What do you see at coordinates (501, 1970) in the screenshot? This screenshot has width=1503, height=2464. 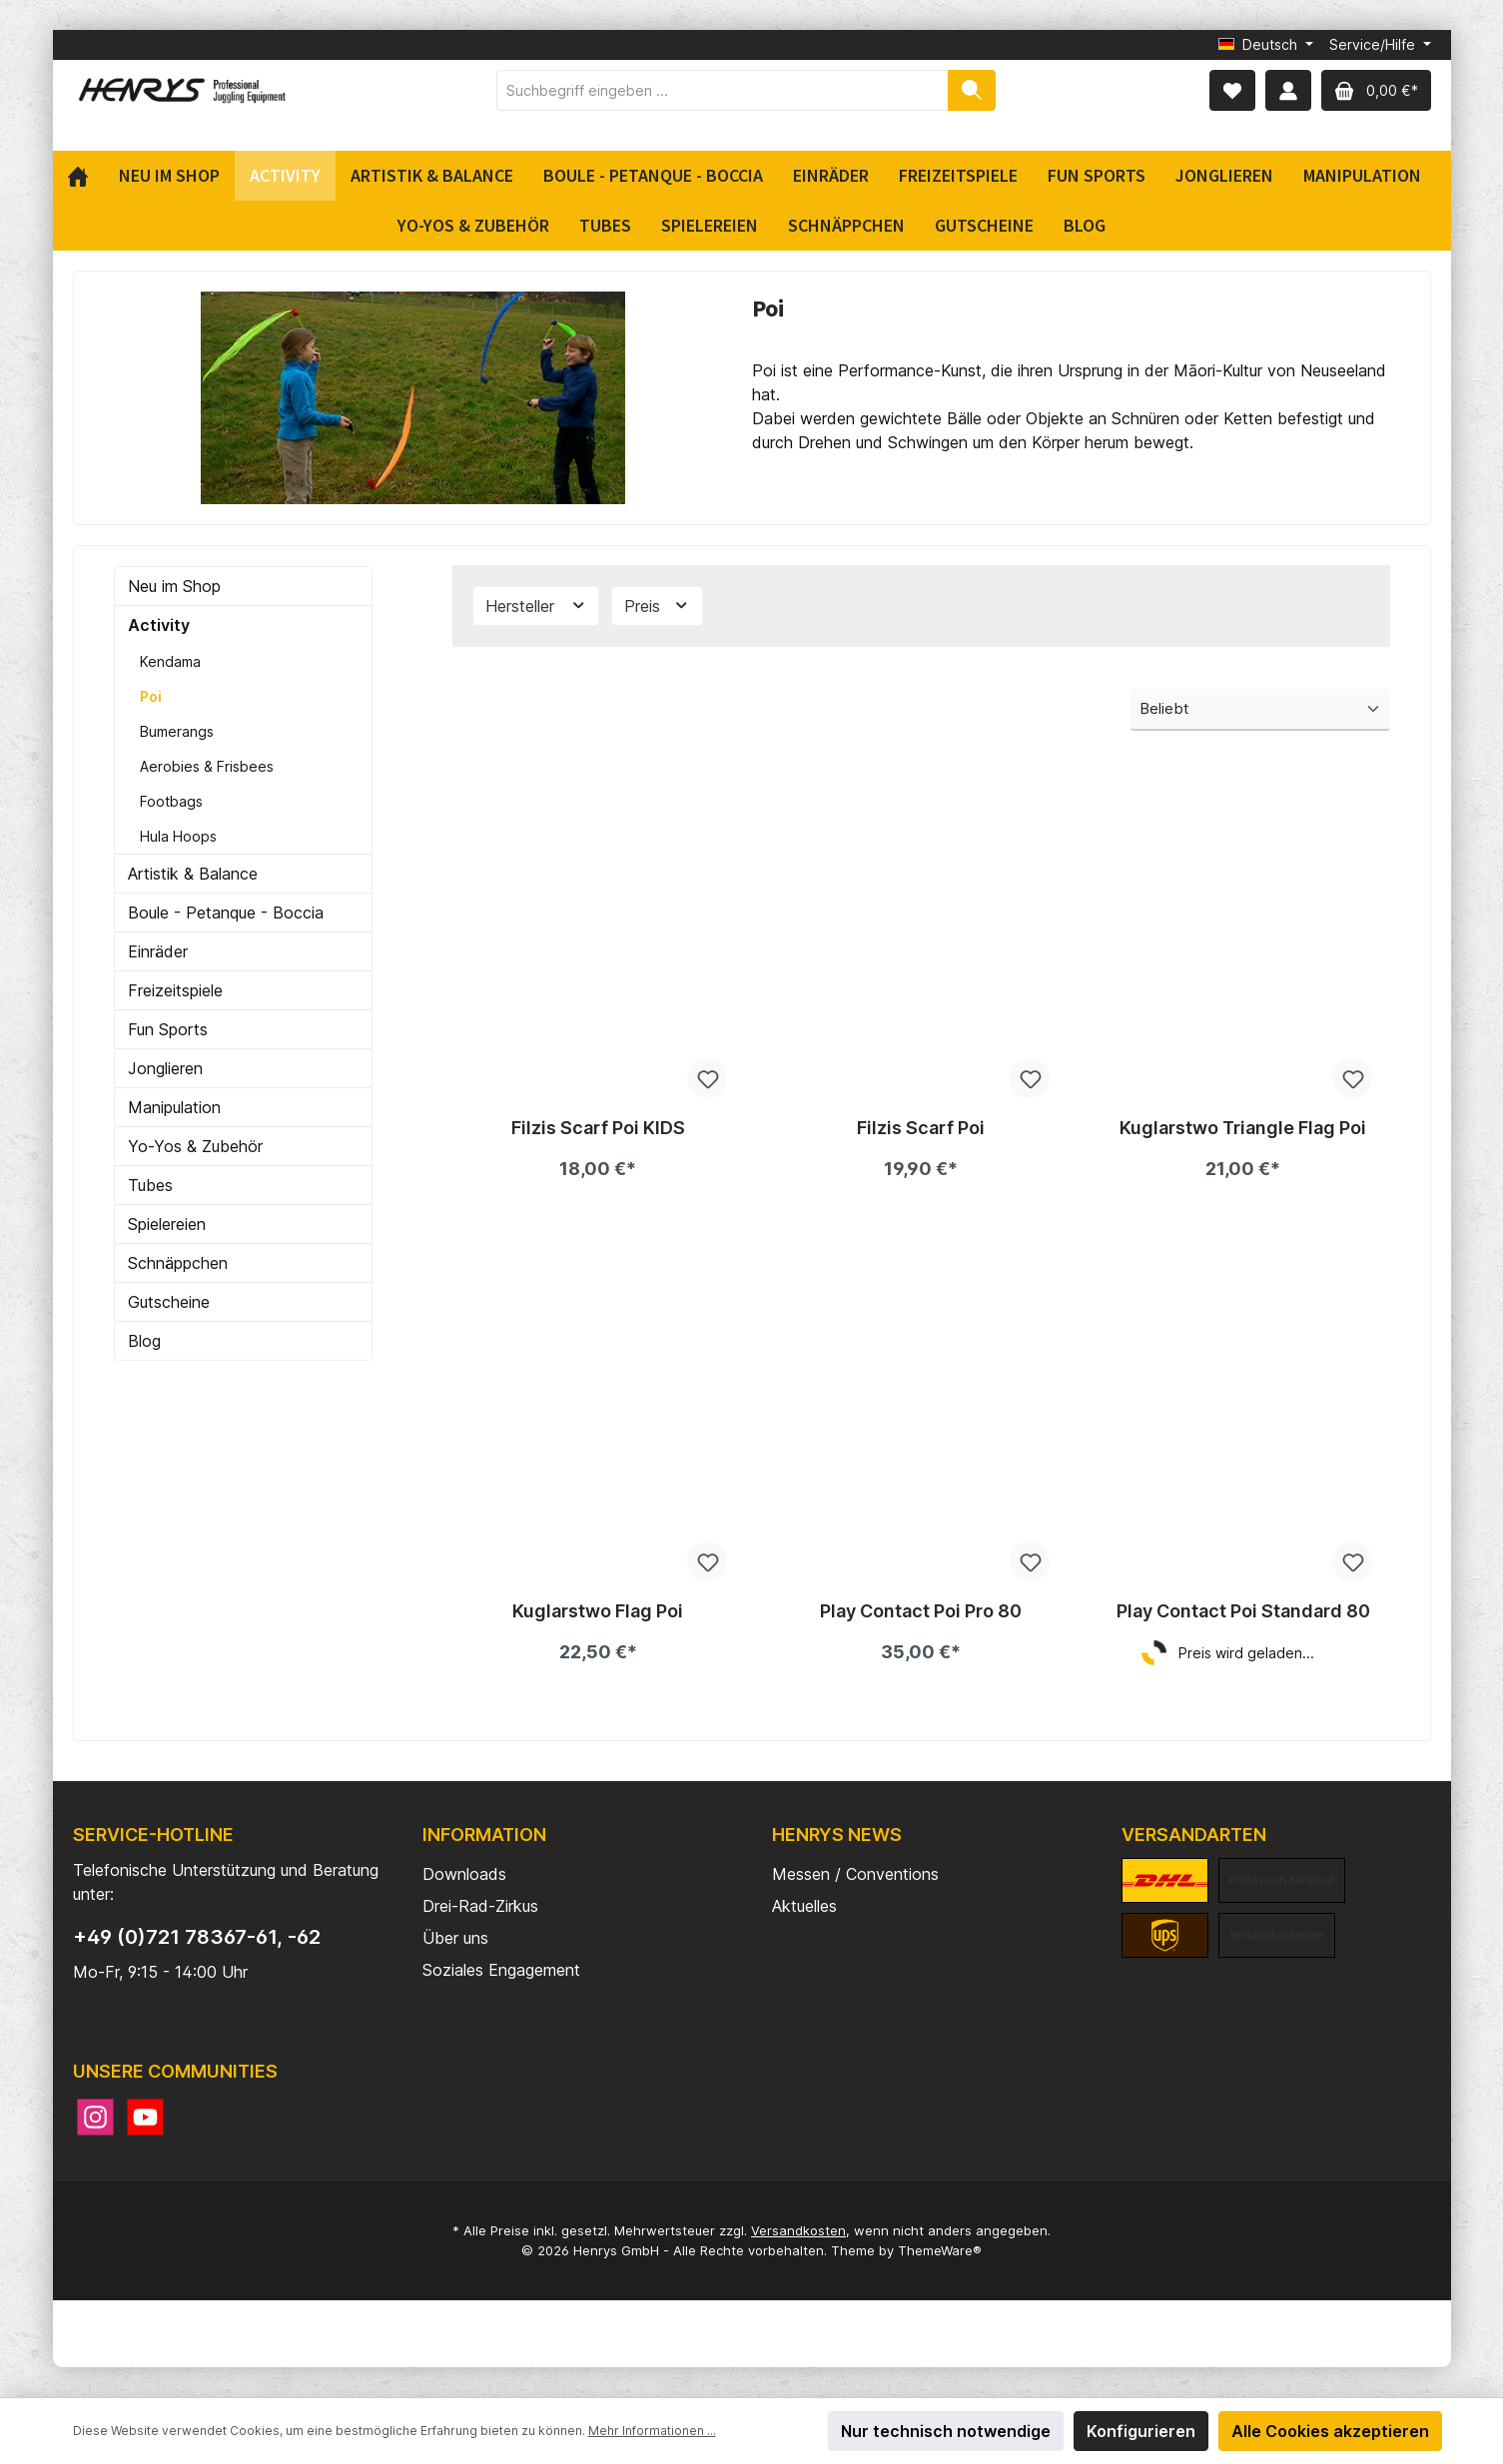 I see `Soziales Engagement` at bounding box center [501, 1970].